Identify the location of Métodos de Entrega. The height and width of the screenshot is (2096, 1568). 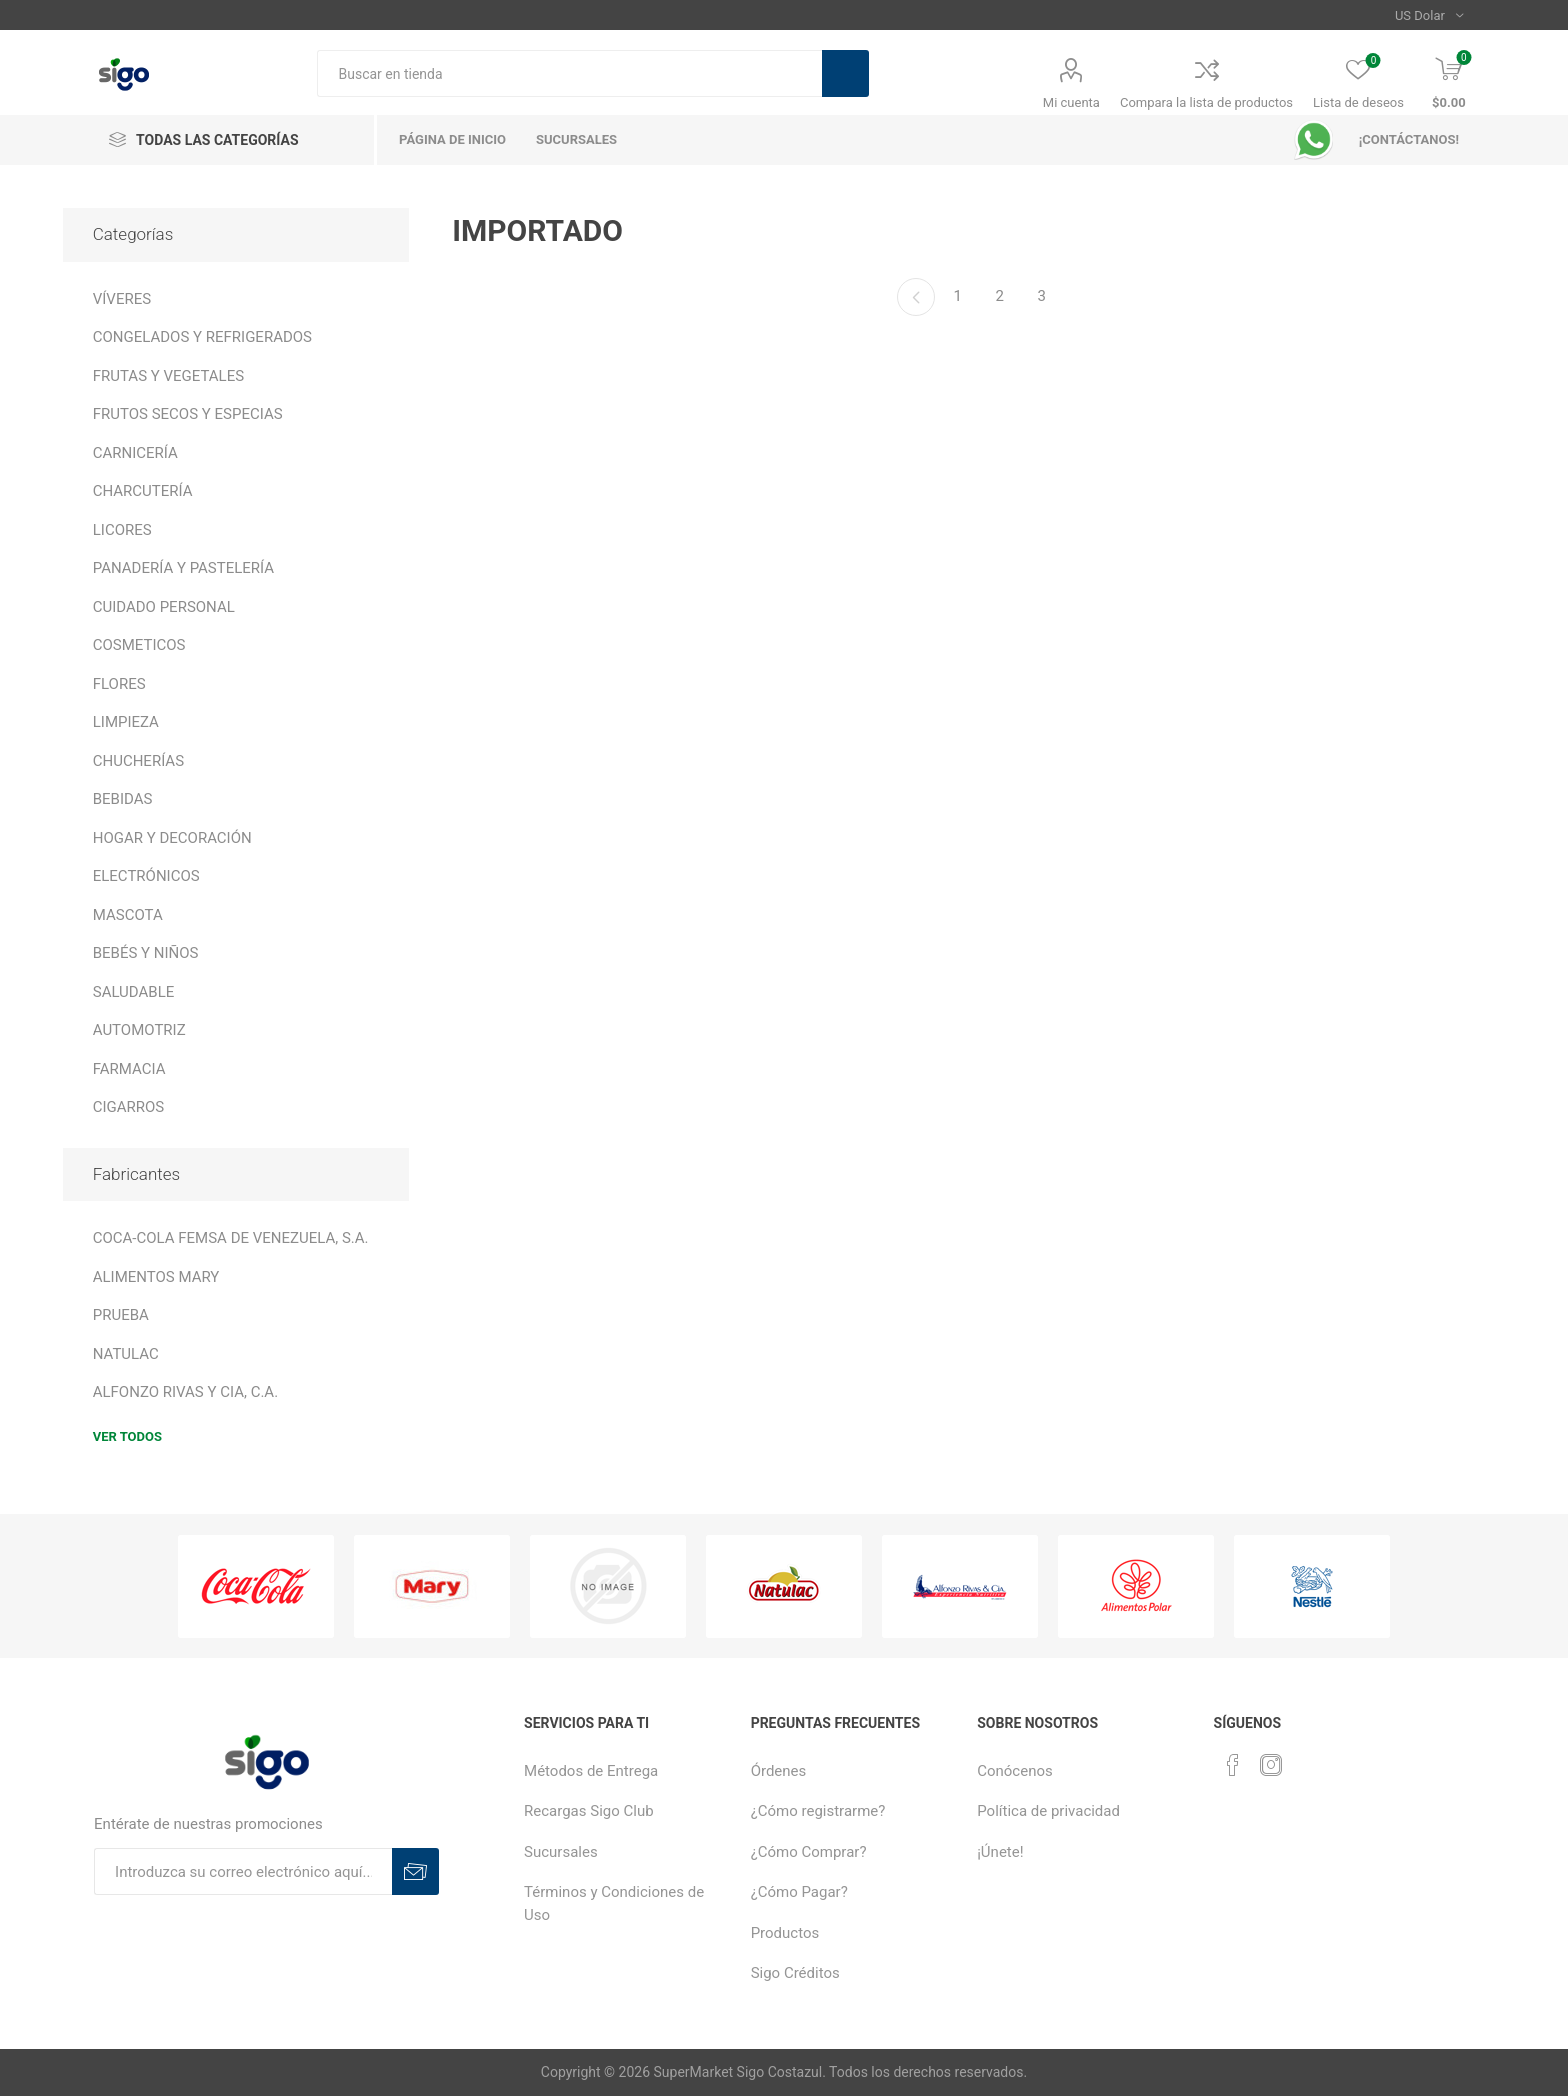
(591, 1771).